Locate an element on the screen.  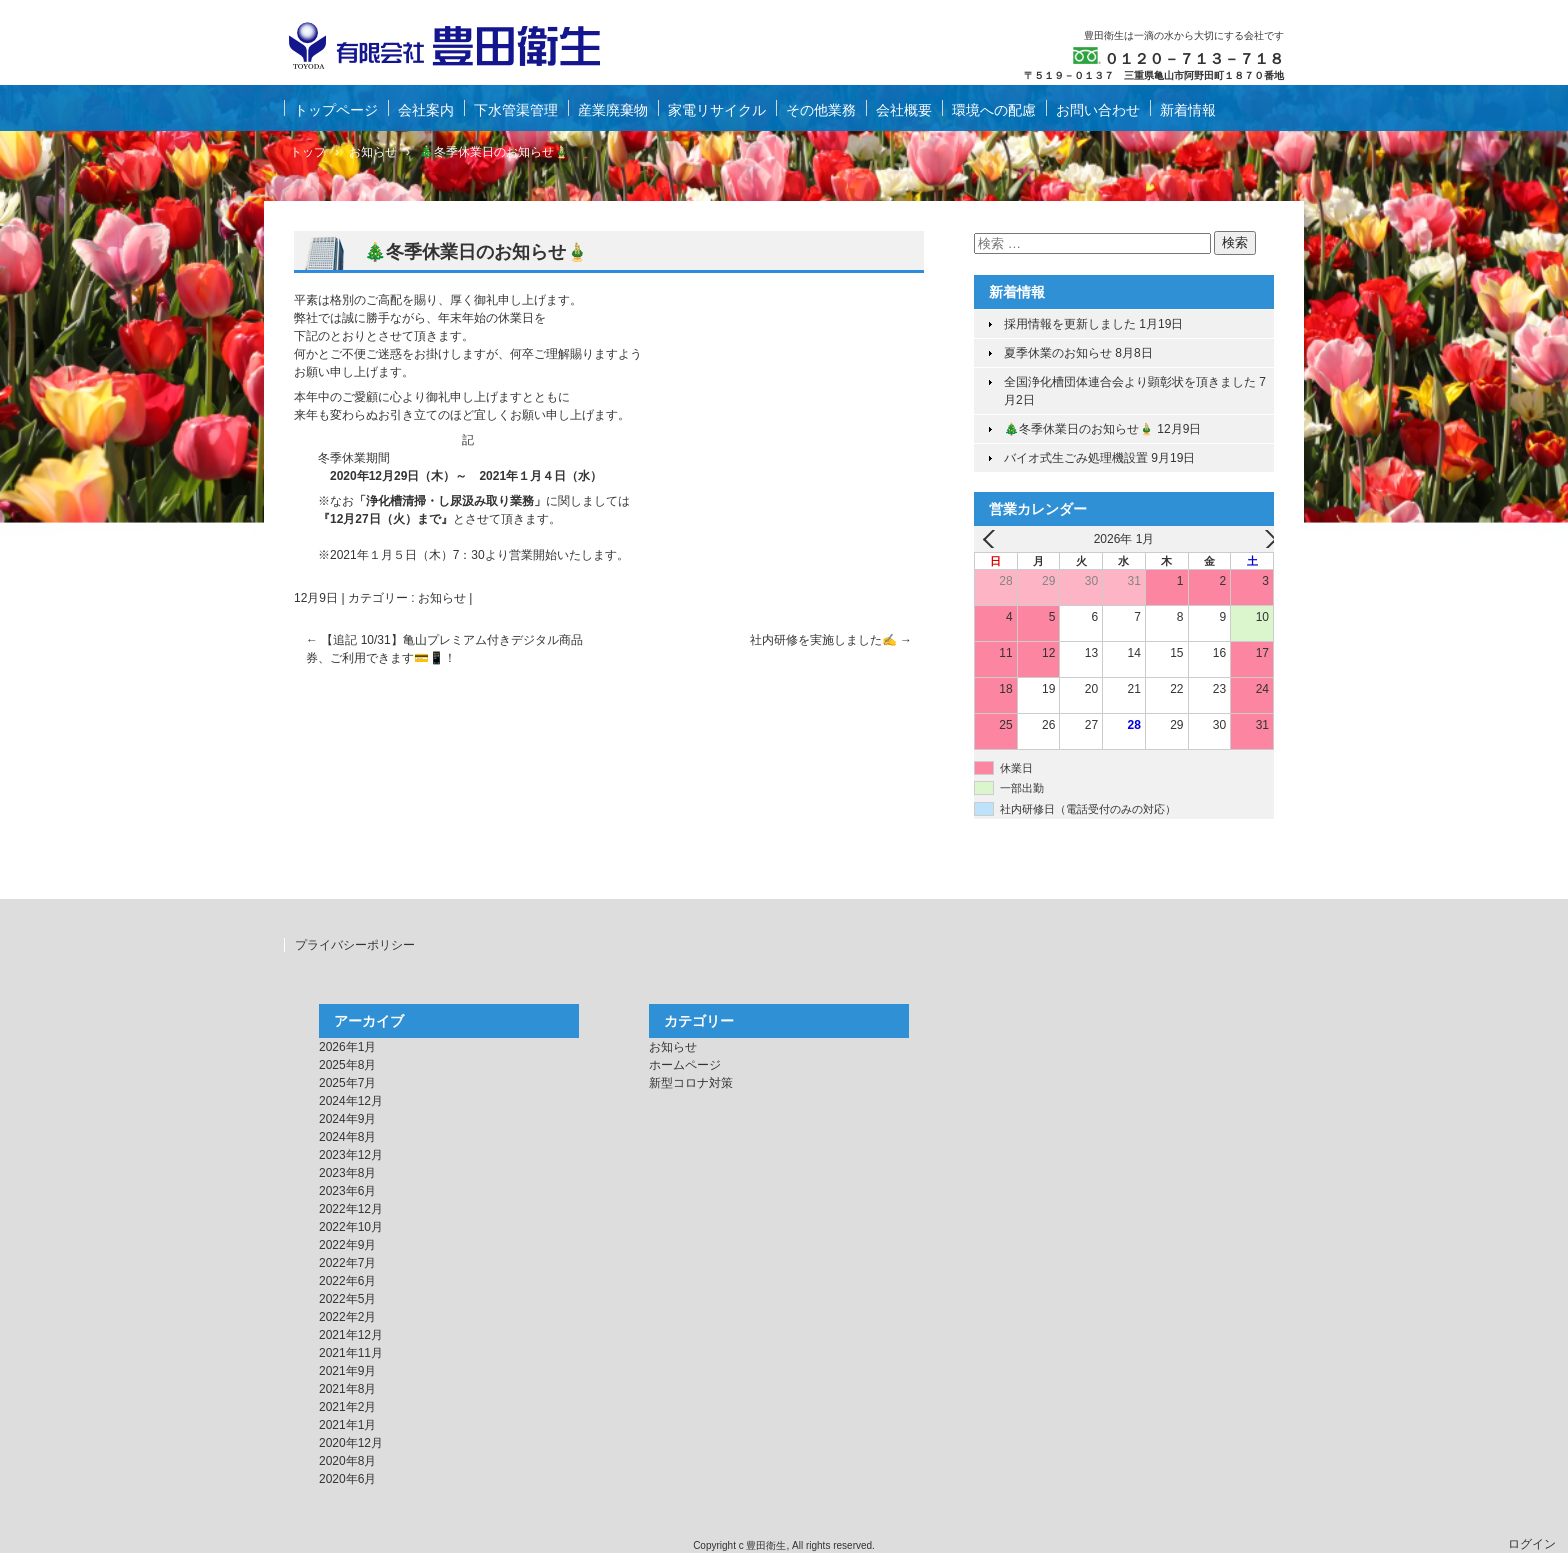
新型コロナ対策 is located at coordinates (691, 1083).